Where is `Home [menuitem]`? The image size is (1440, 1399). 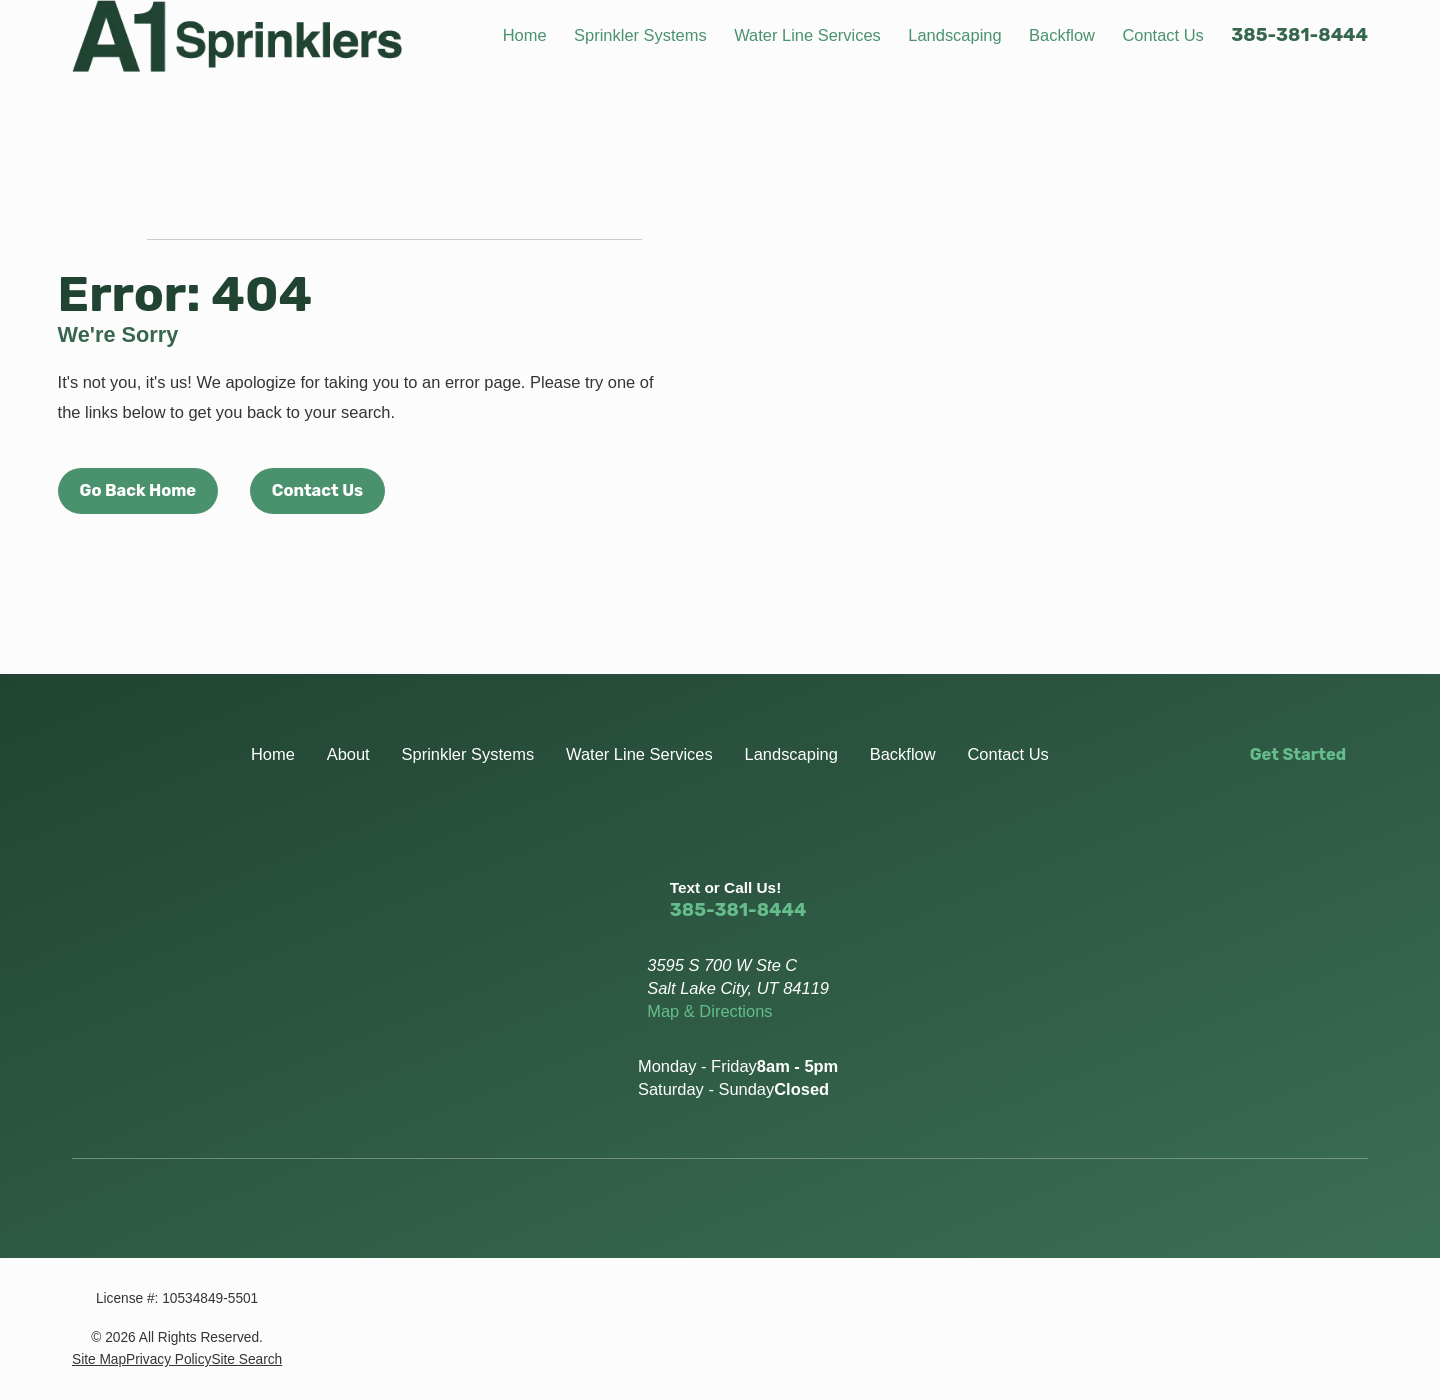
Home [menuitem] is located at coordinates (525, 35).